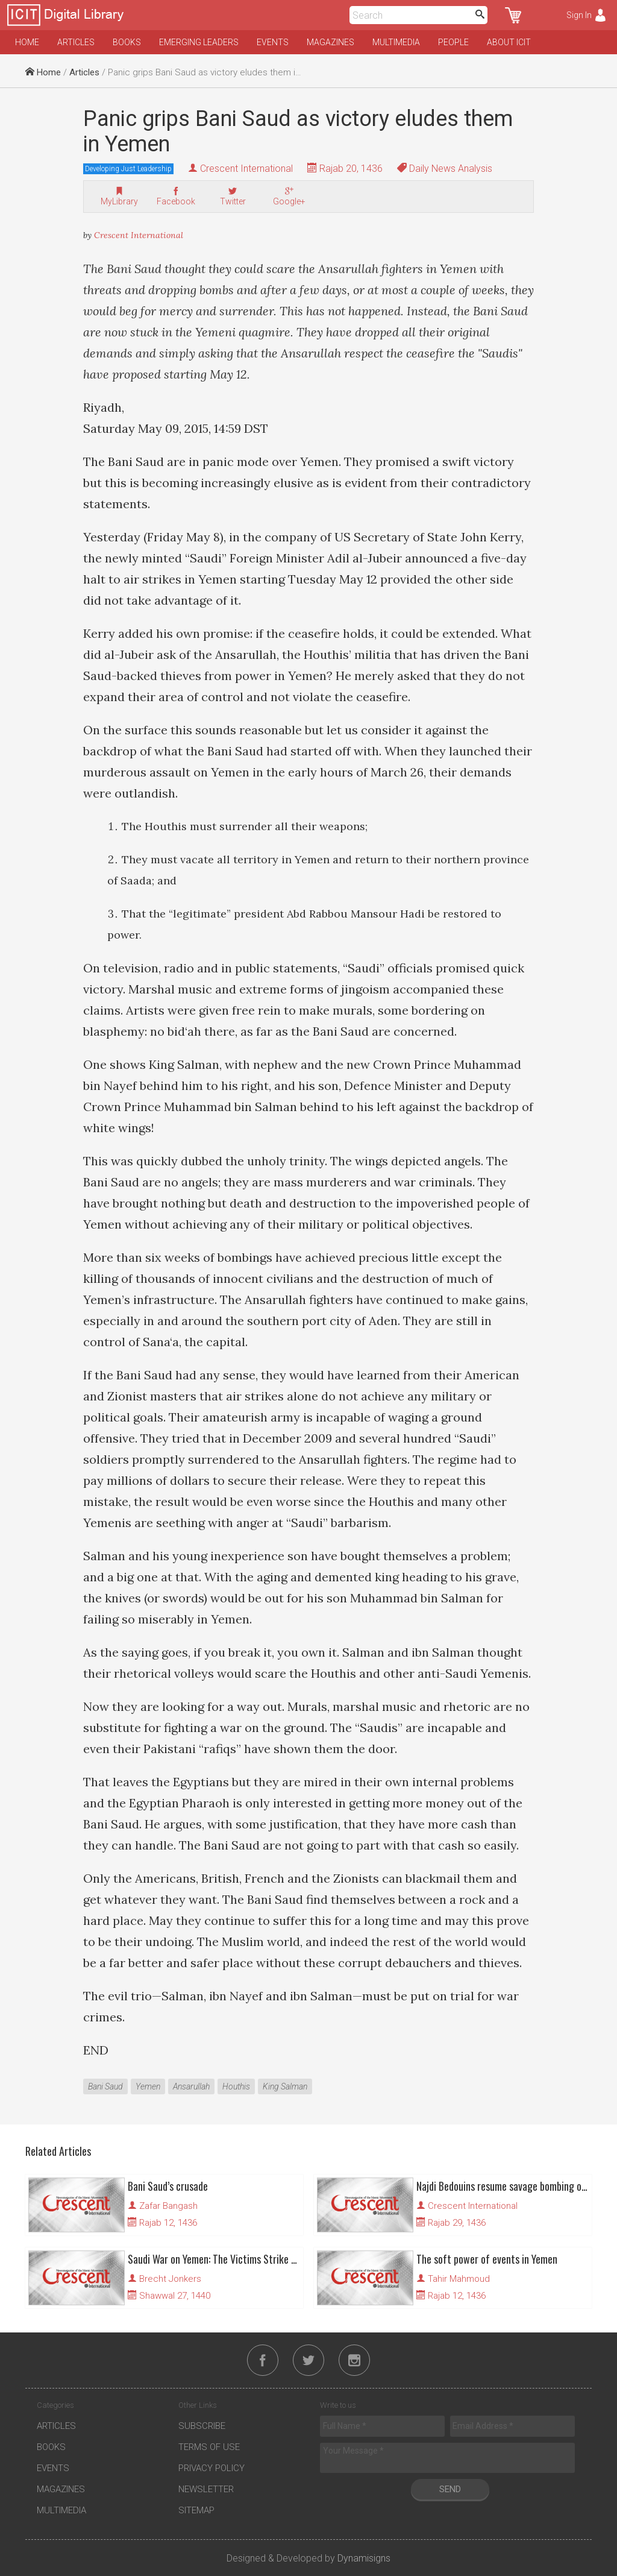  What do you see at coordinates (76, 42) in the screenshot?
I see `Articles` at bounding box center [76, 42].